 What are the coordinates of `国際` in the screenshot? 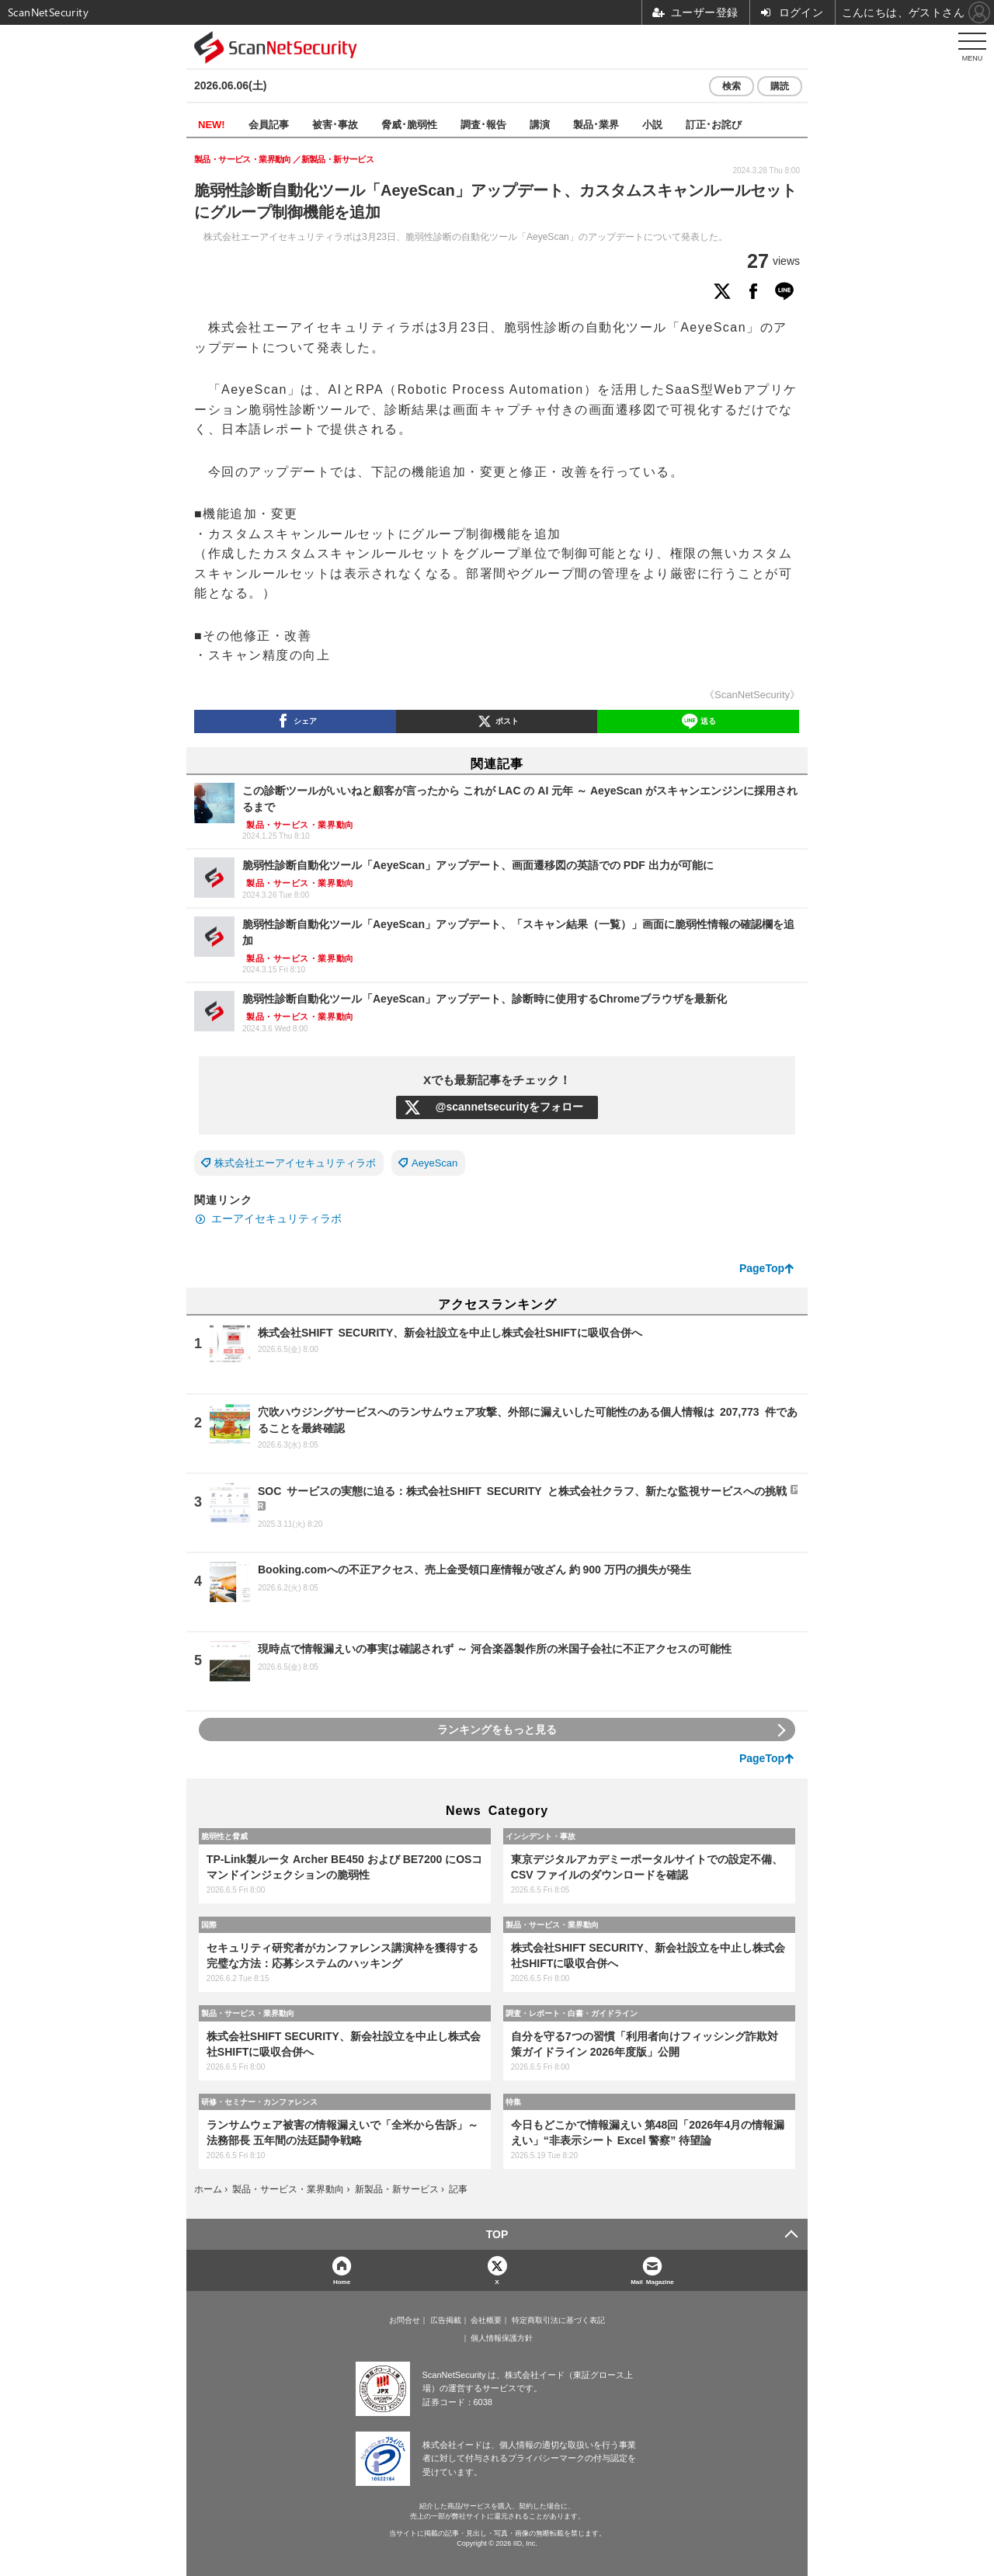 It's located at (209, 1924).